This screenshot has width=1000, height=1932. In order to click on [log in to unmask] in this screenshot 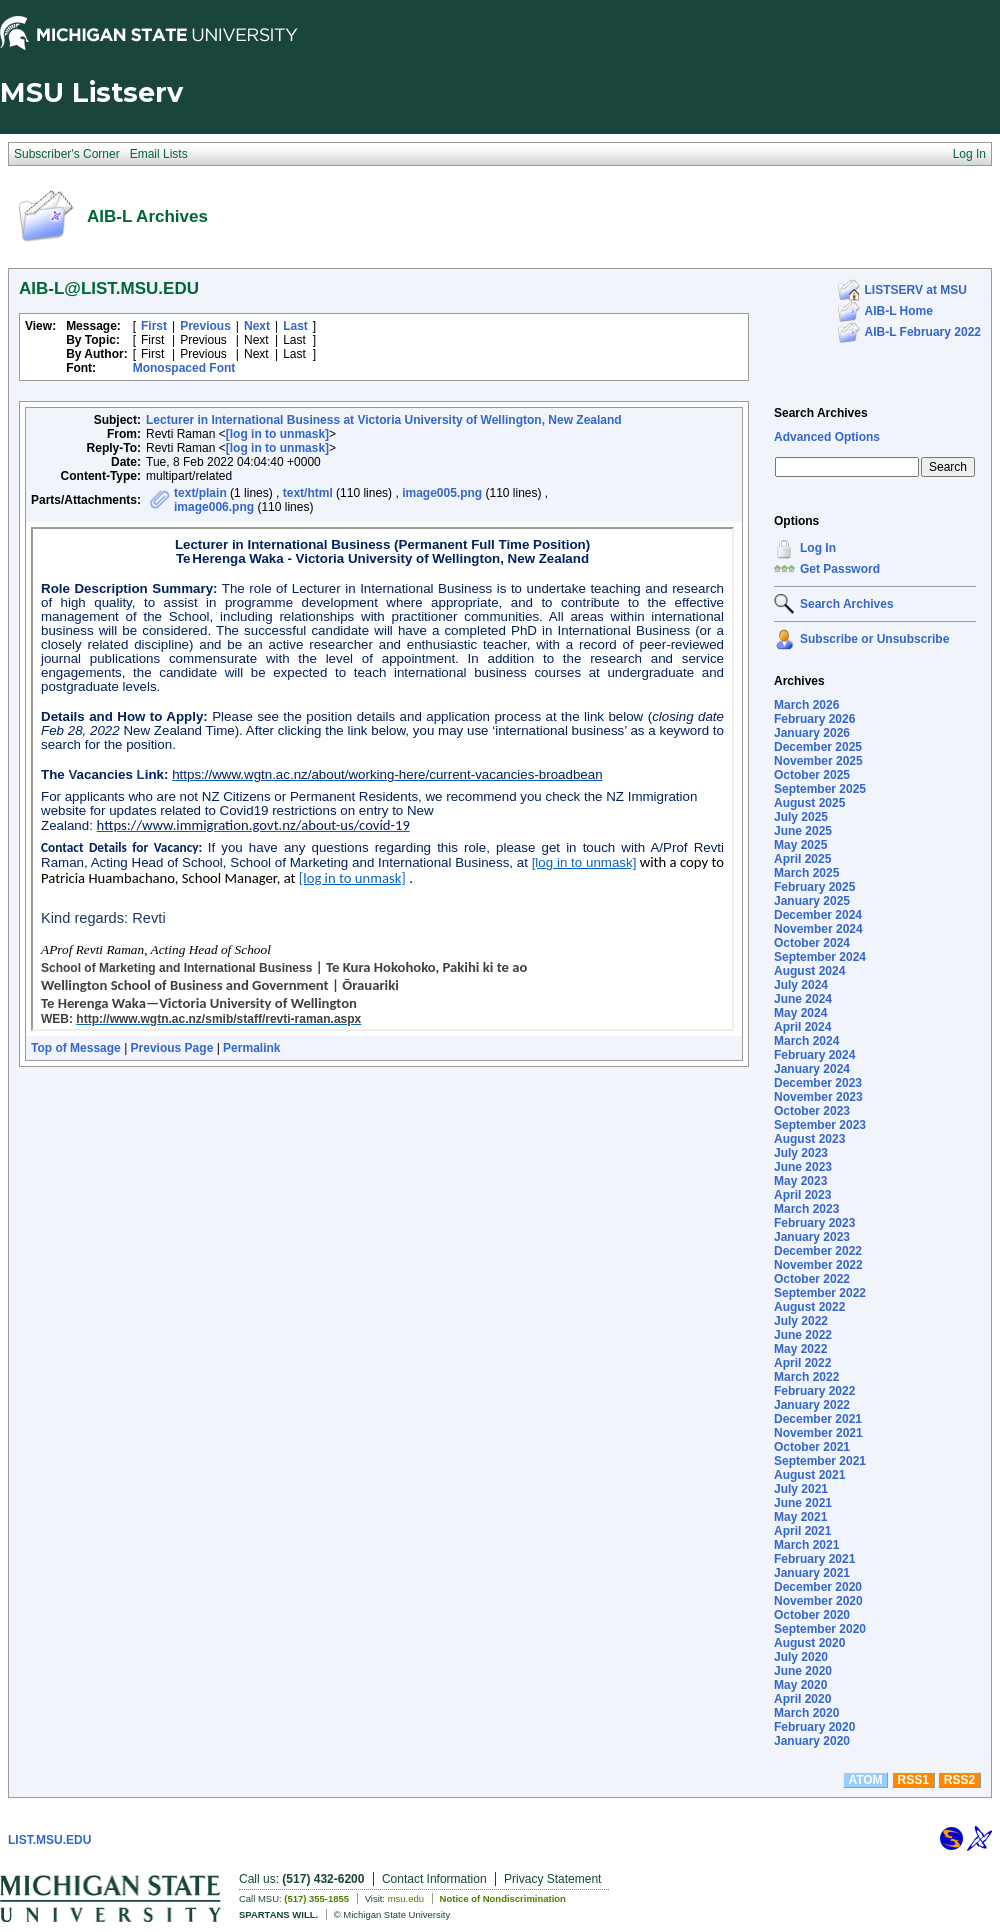, I will do `click(277, 434)`.